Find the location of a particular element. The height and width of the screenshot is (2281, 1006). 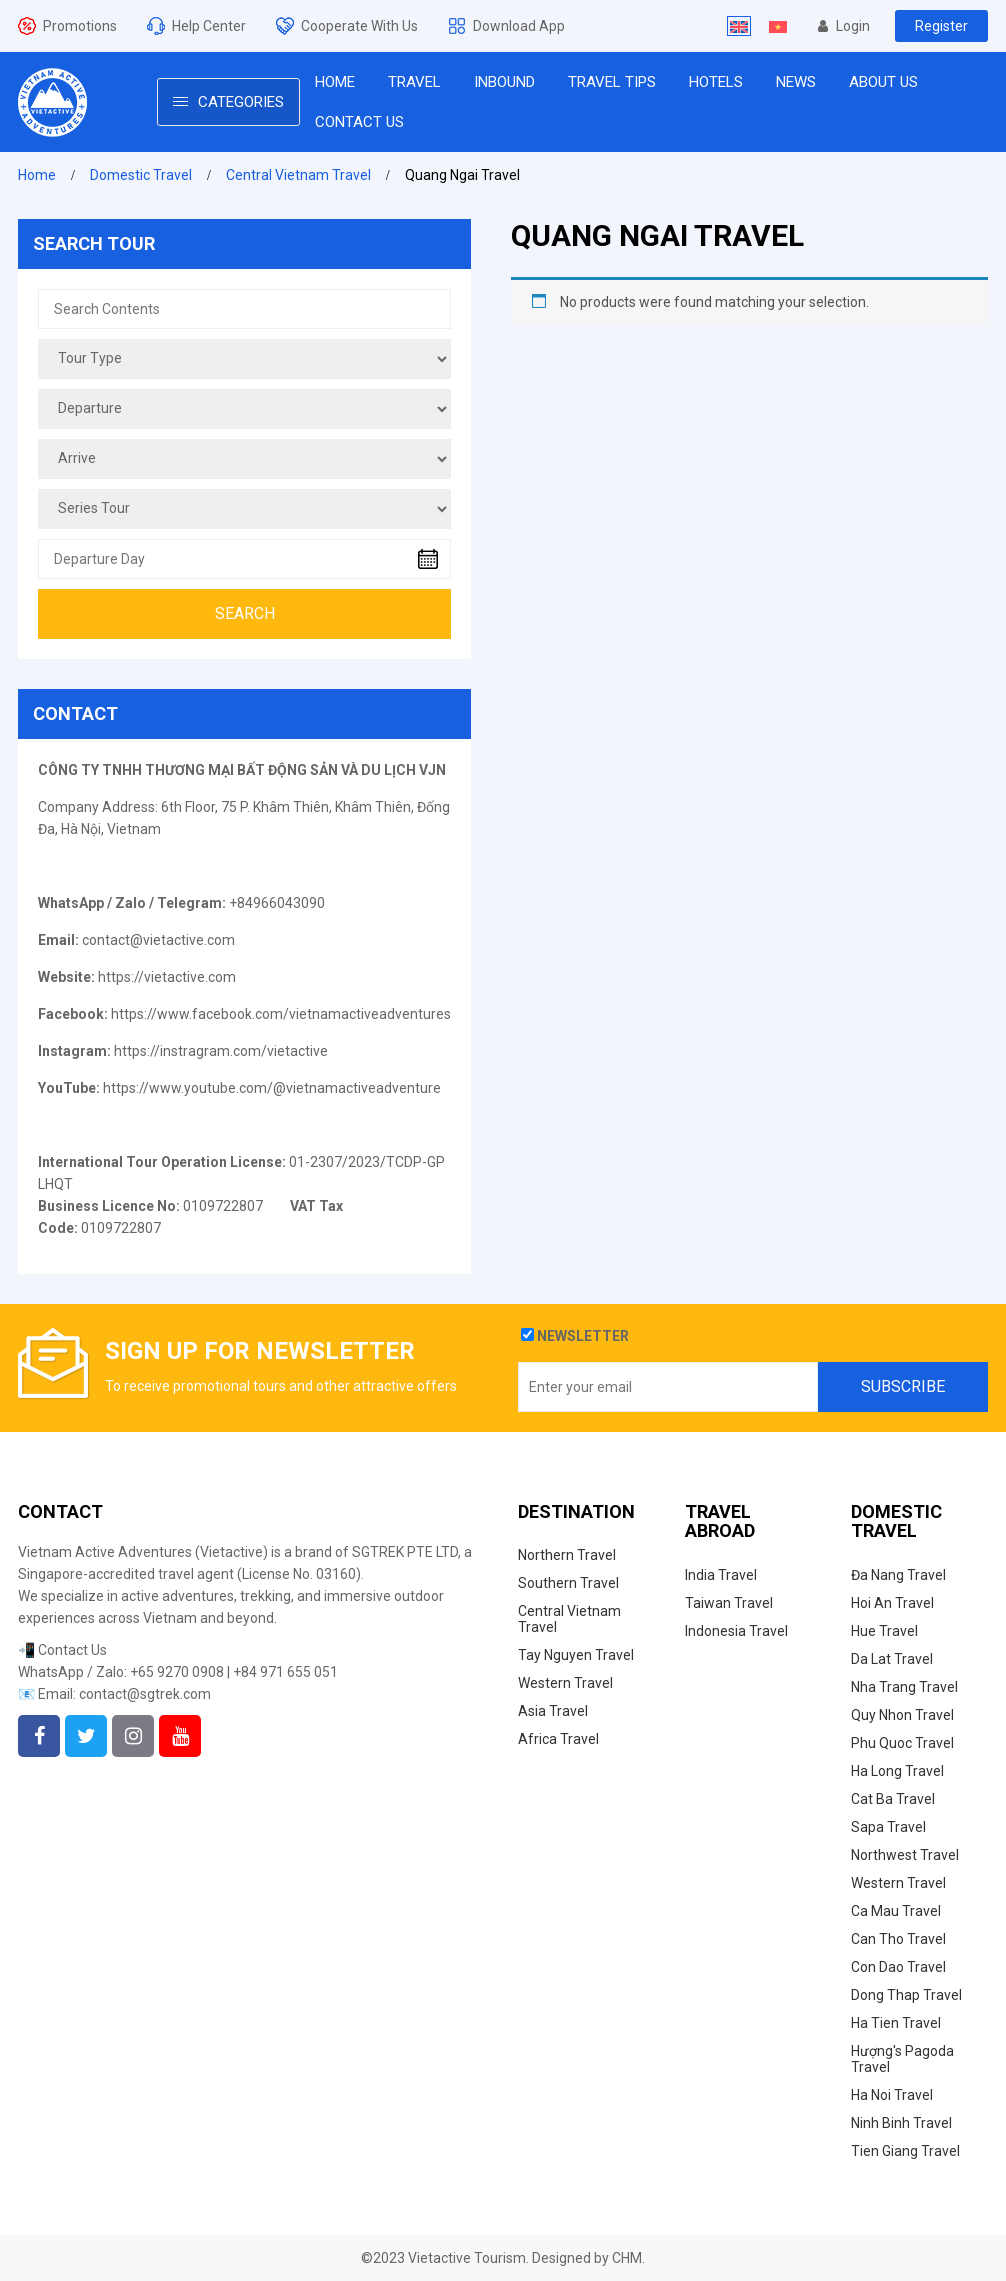

Domestic Travel is located at coordinates (141, 175).